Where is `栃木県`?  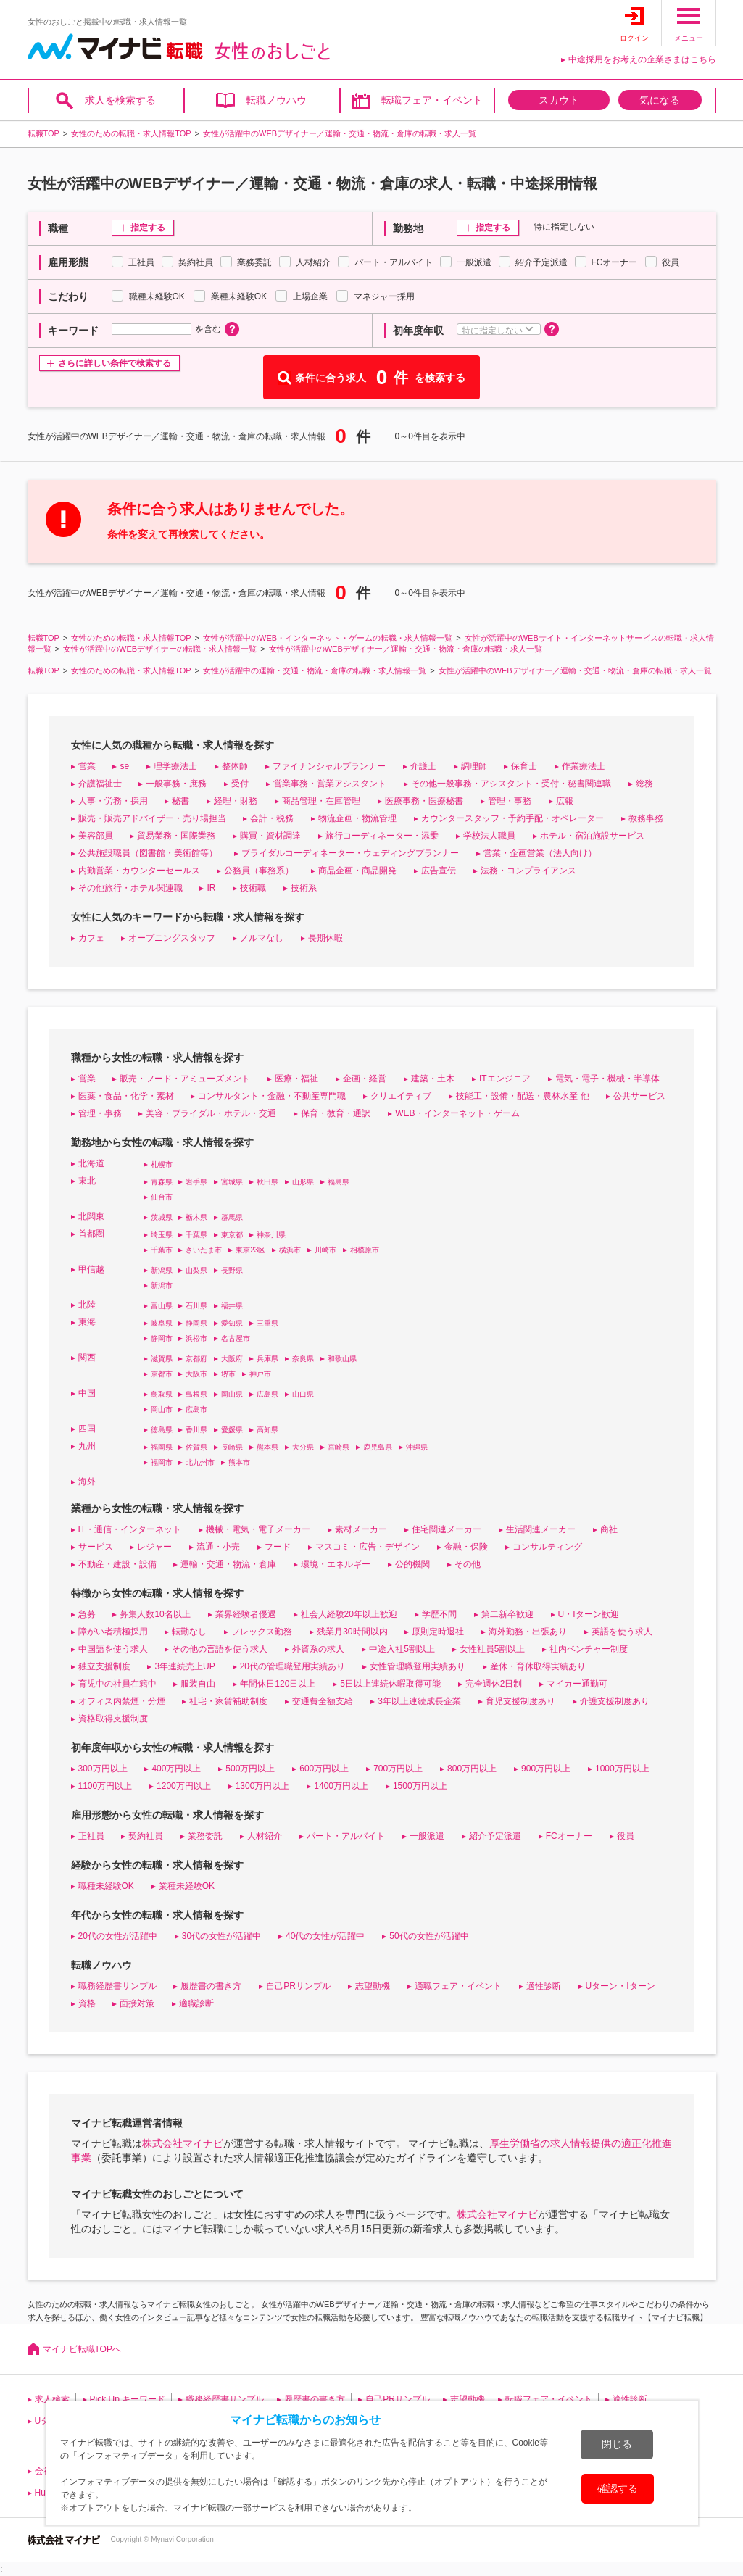 栃木県 is located at coordinates (196, 1217).